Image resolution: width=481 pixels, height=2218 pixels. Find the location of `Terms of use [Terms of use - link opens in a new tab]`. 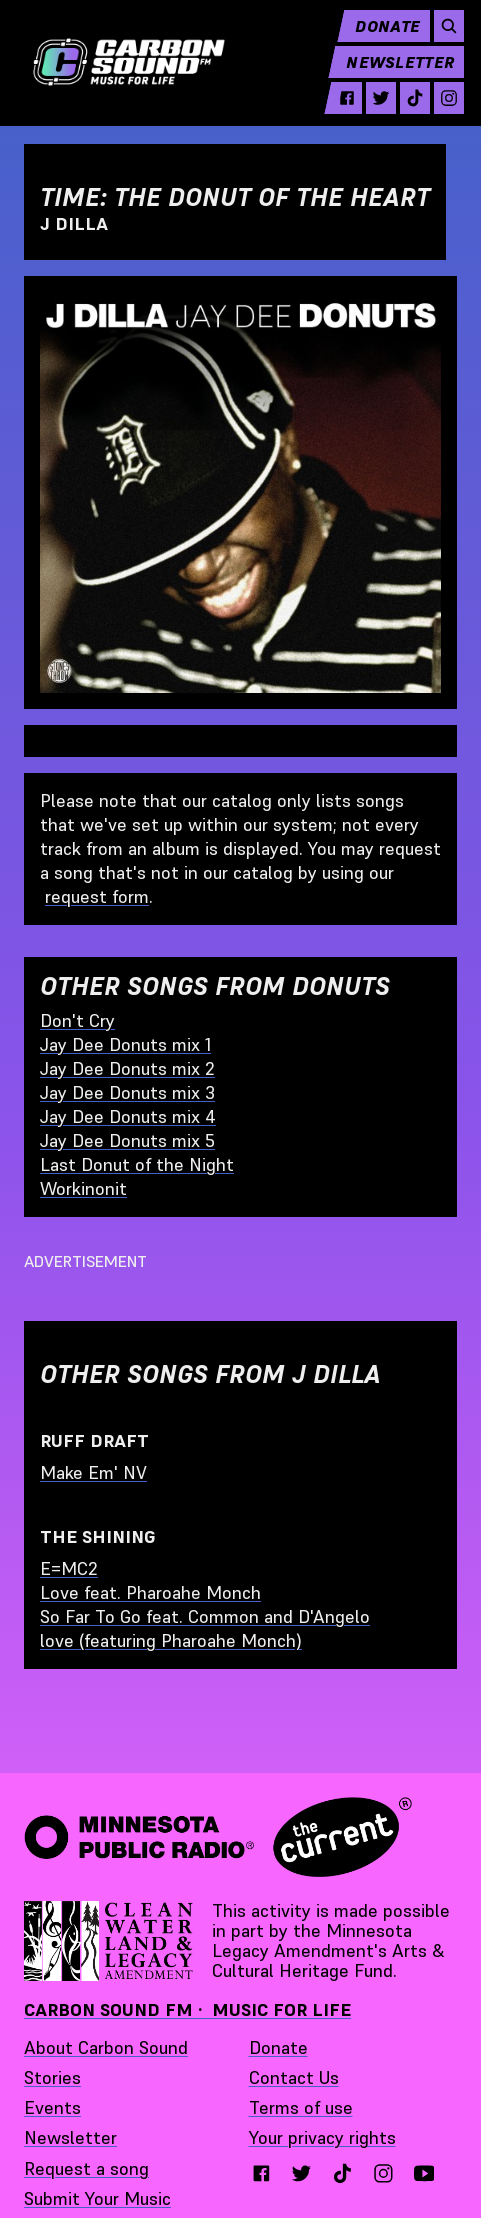

Terms of use [Terms of use - link opens in a new tab] is located at coordinates (301, 2107).